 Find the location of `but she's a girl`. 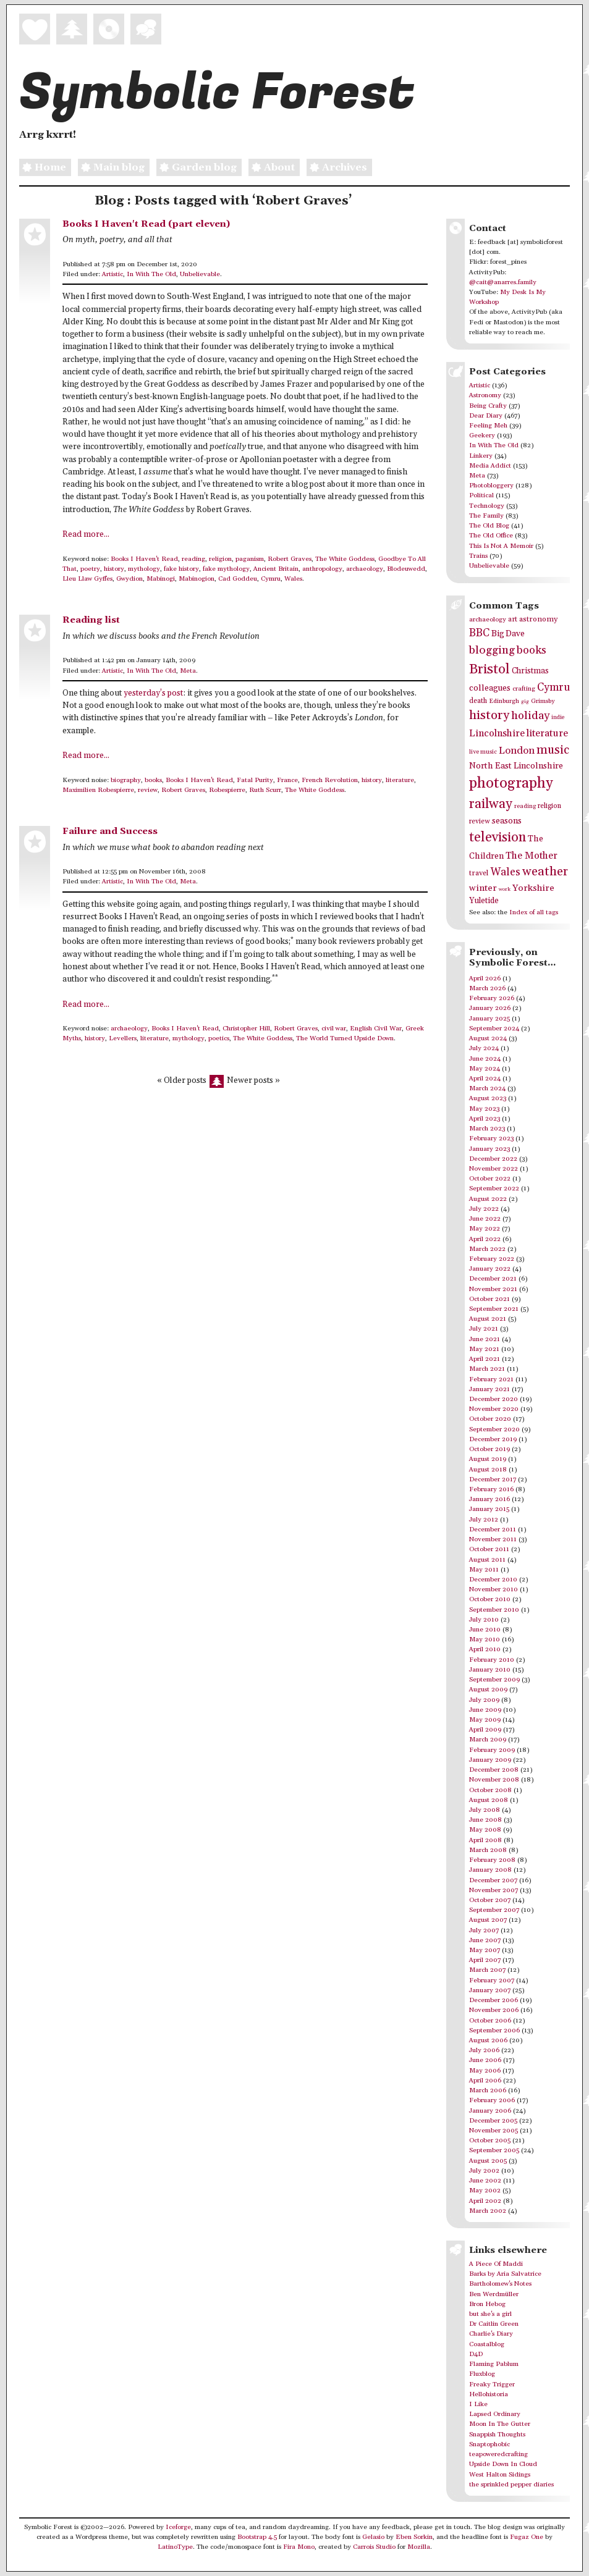

but she's a girl is located at coordinates (490, 2314).